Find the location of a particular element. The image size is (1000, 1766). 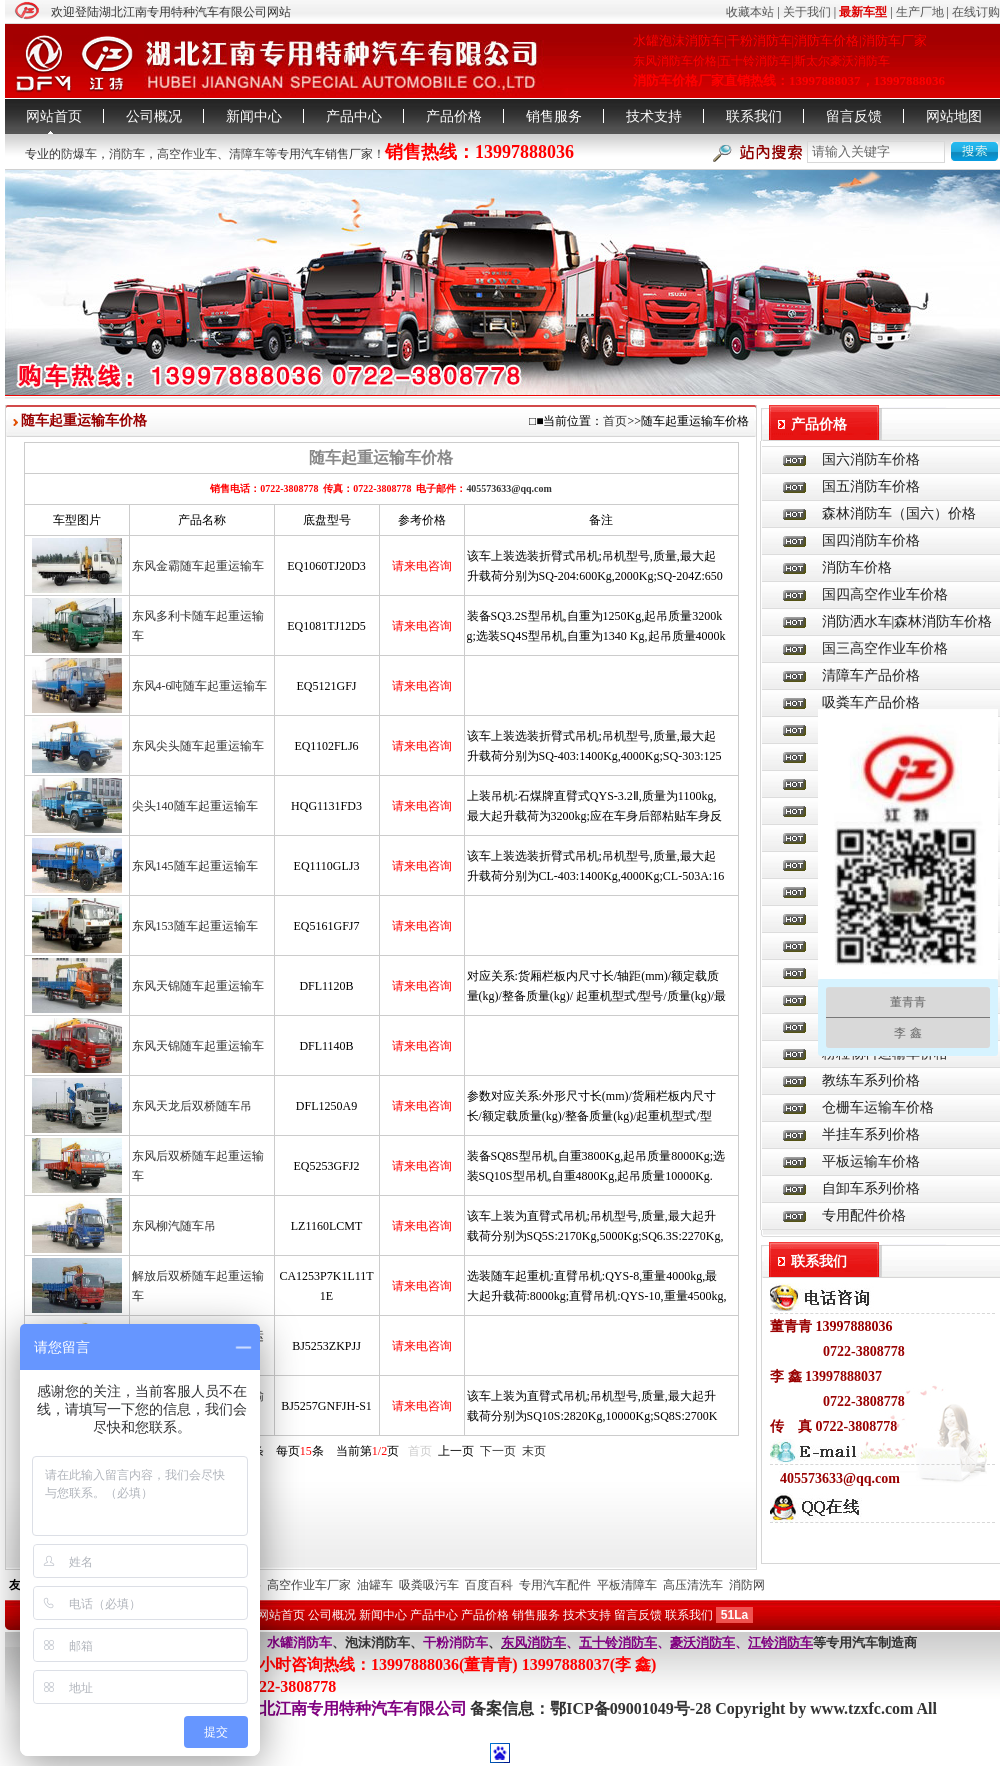

高空作业车 is located at coordinates (187, 154).